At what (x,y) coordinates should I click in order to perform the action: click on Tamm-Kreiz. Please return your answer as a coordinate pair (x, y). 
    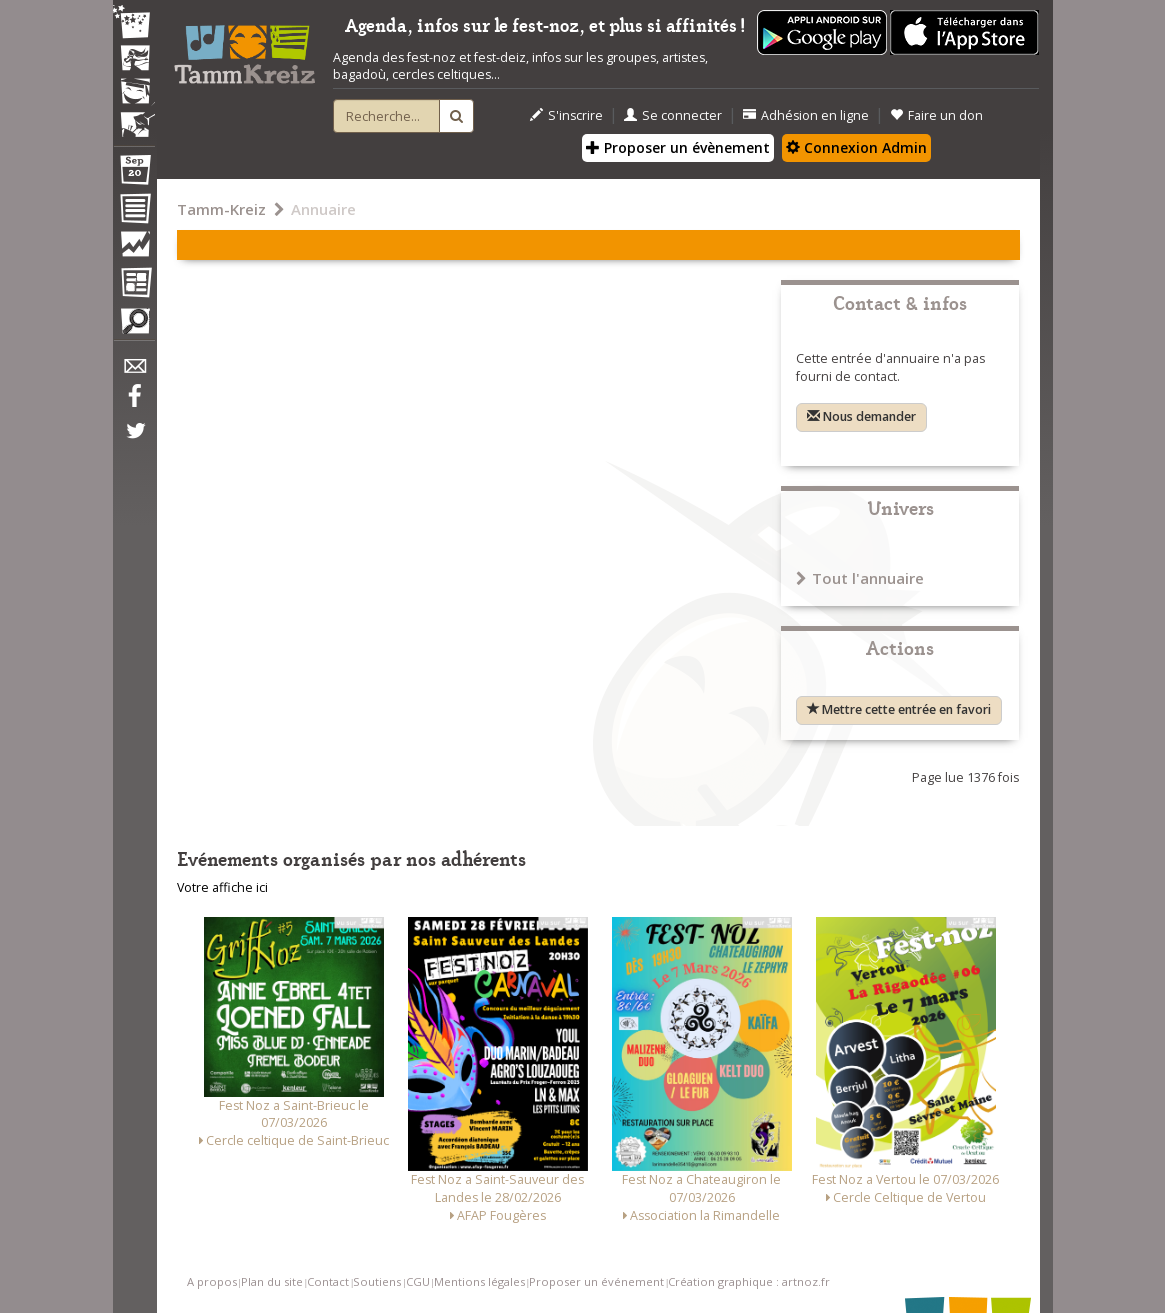
    Looking at the image, I should click on (221, 209).